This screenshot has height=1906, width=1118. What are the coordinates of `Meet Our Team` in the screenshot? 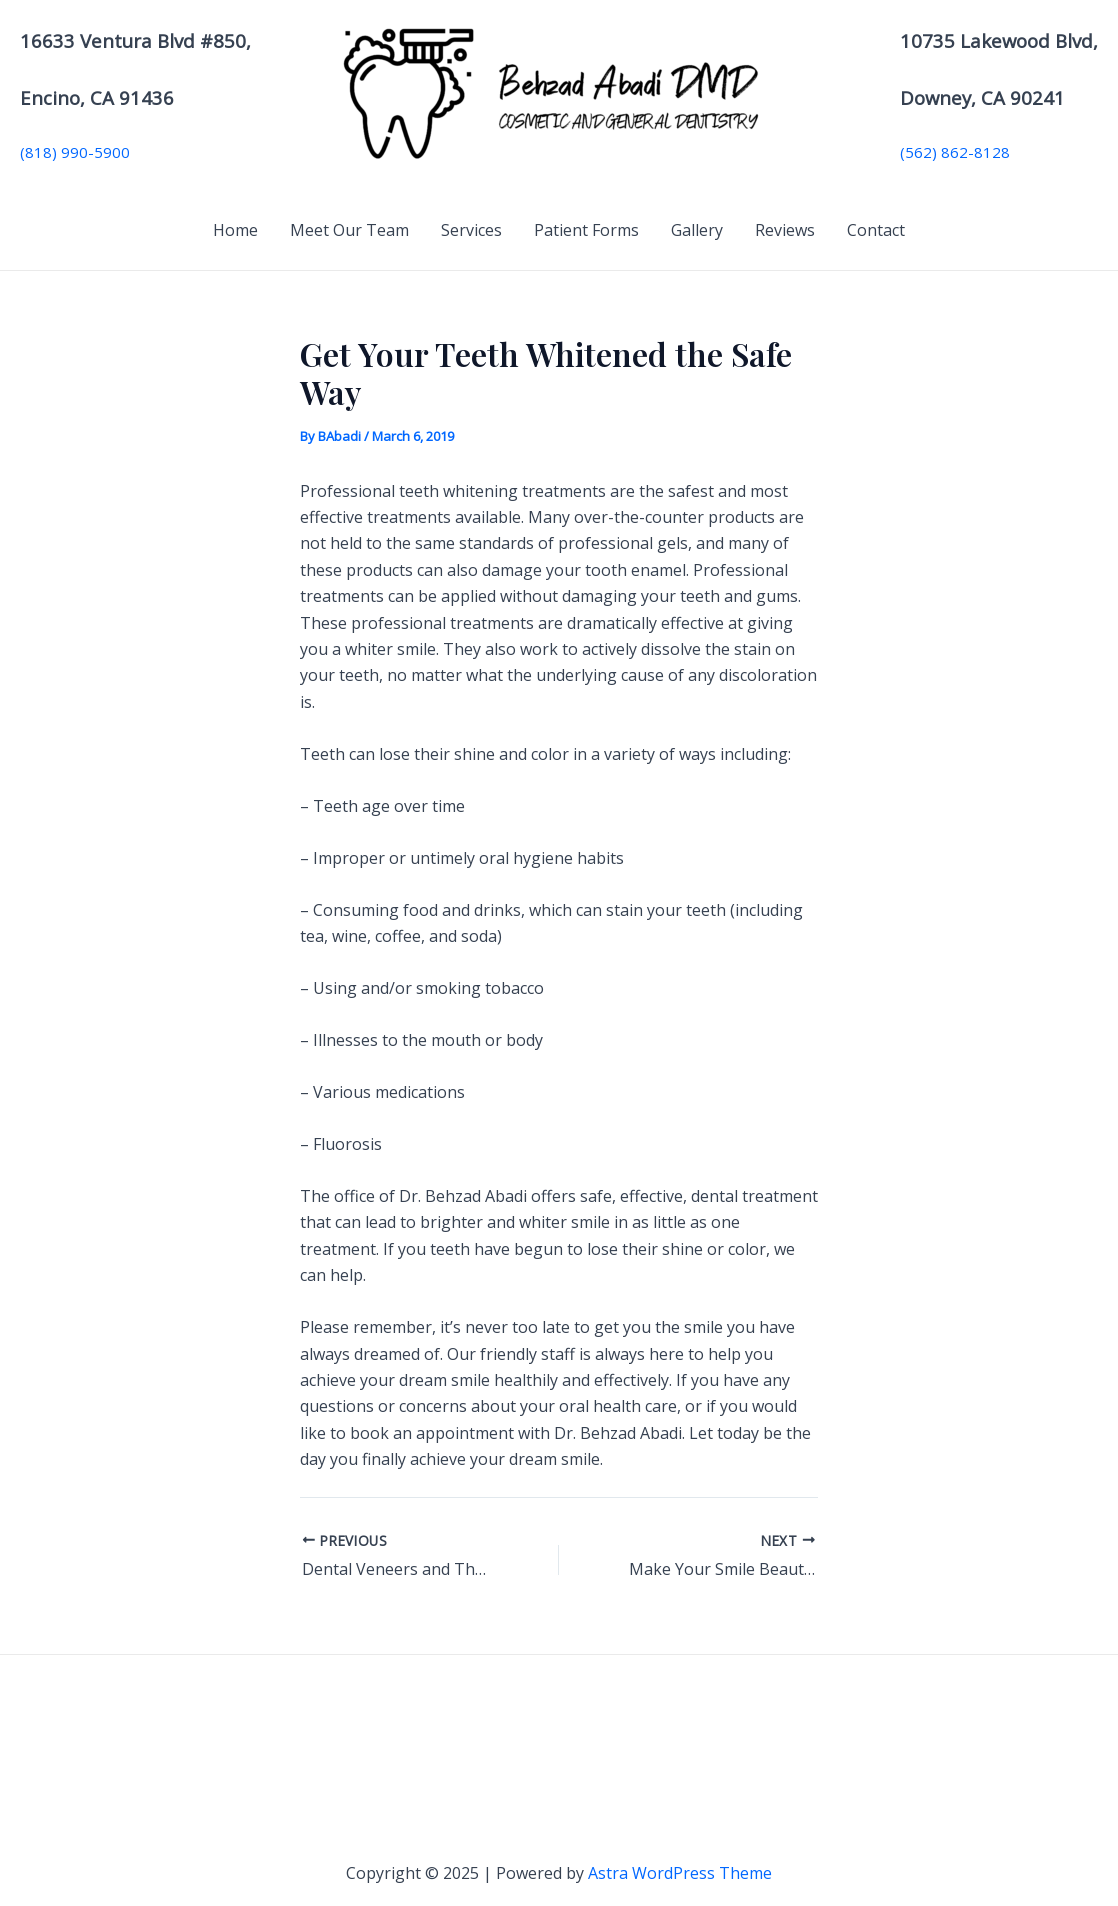 It's located at (349, 230).